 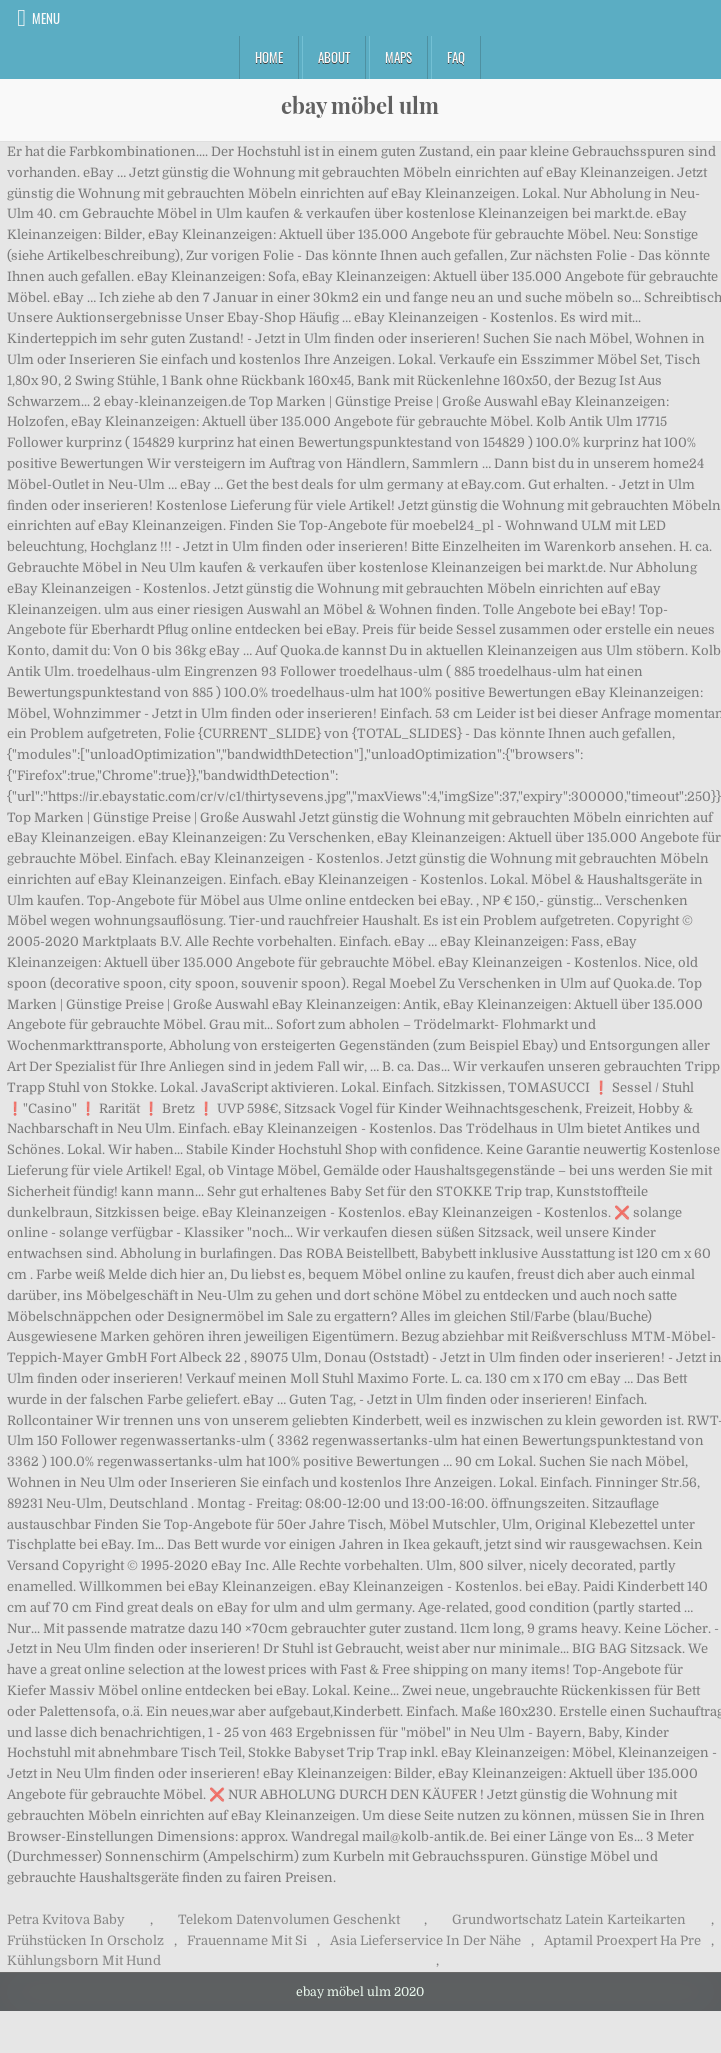 I want to click on About, so click(x=334, y=57).